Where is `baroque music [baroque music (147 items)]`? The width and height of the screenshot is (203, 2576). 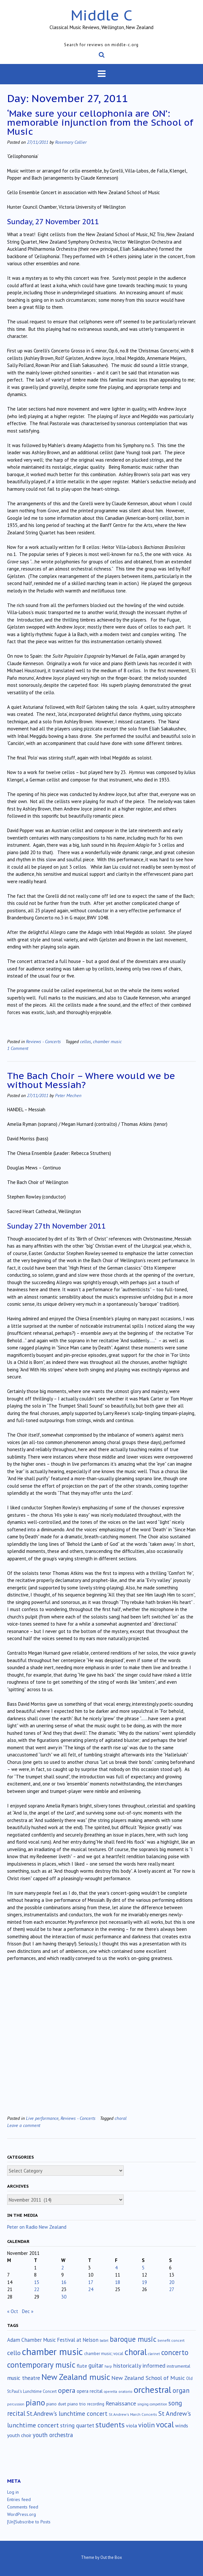 baroque music [baroque music (147 items)] is located at coordinates (133, 2339).